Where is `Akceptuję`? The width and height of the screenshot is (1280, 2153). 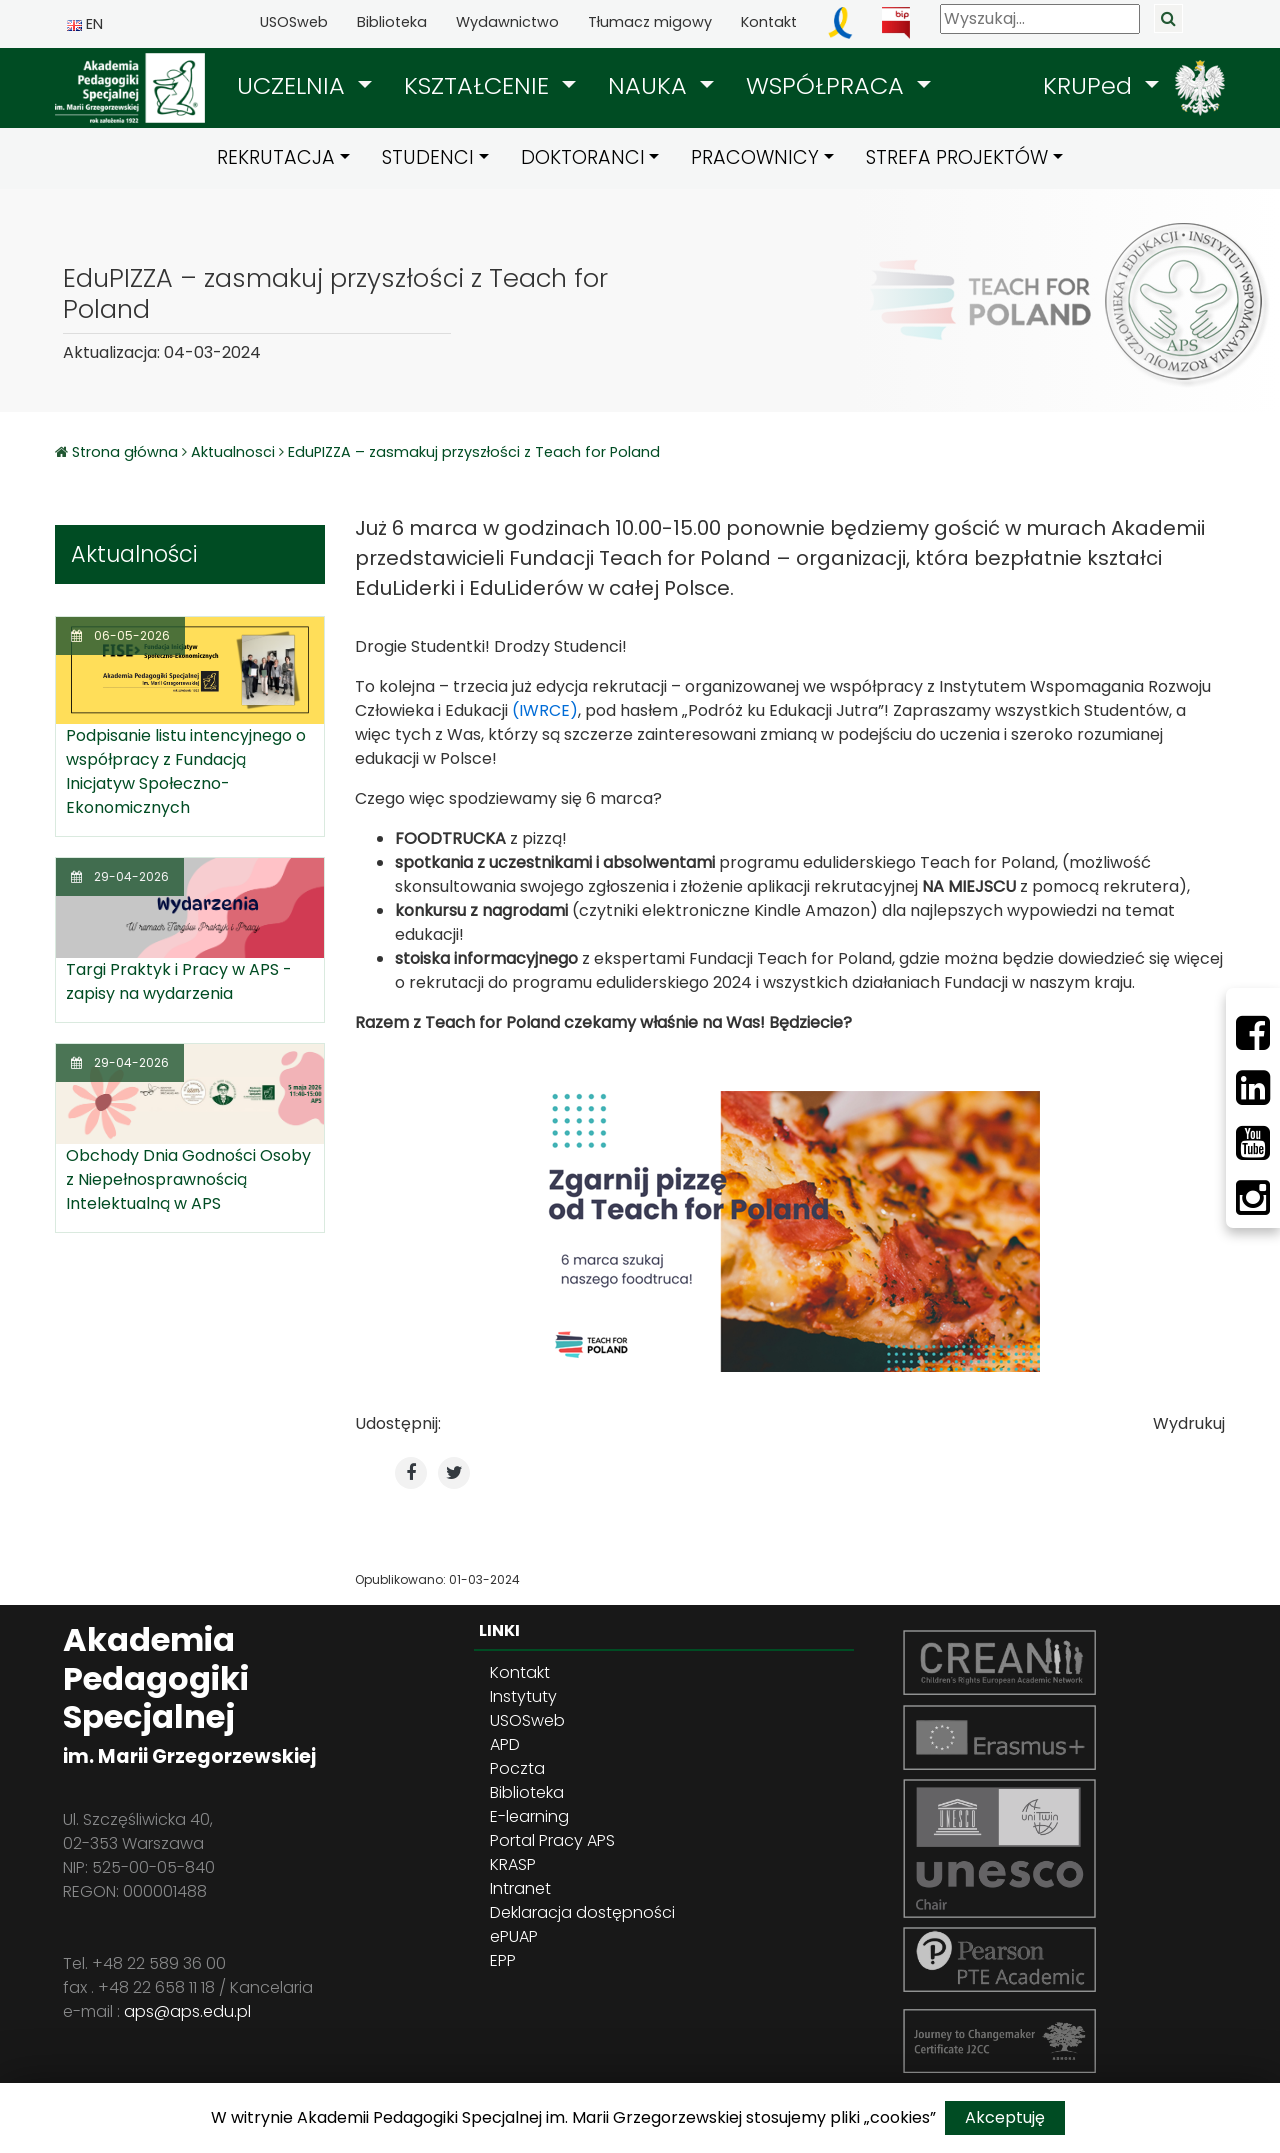
Akceptuję is located at coordinates (1005, 2117).